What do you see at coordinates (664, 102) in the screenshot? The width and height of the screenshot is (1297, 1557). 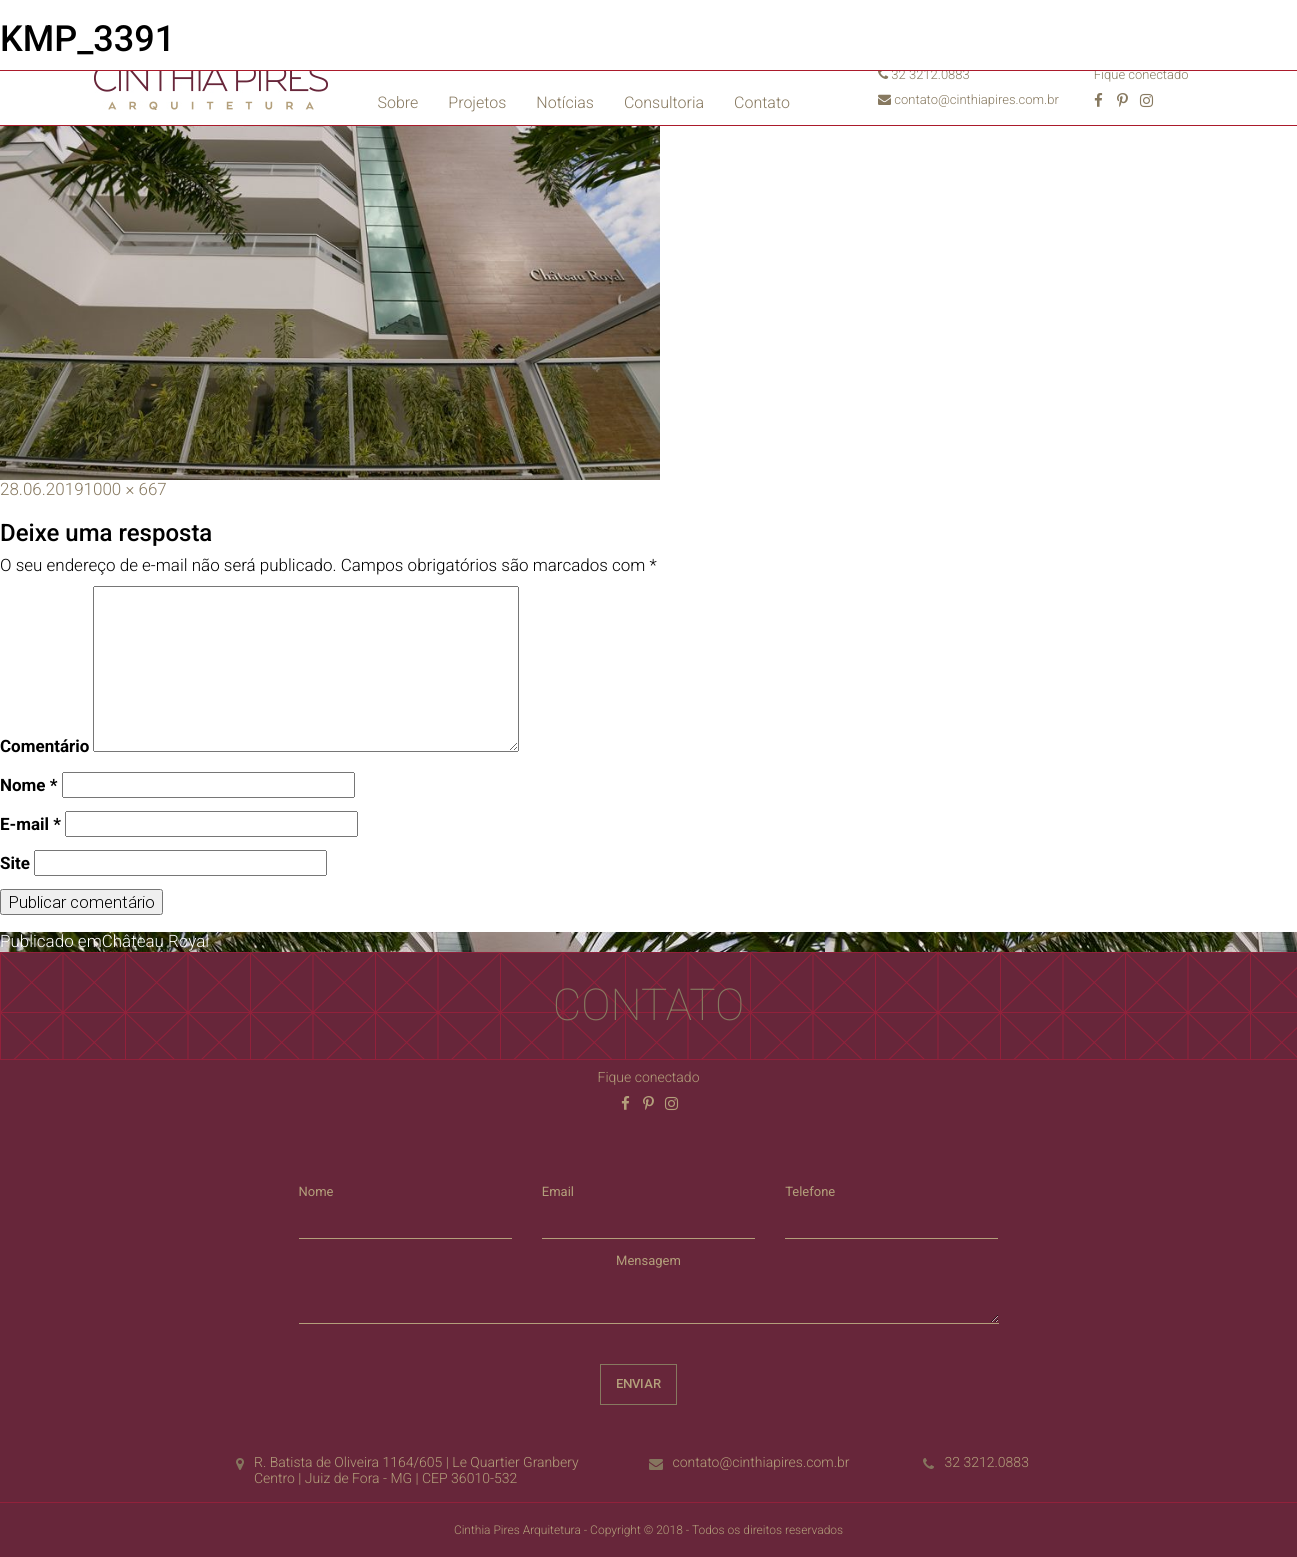 I see `Consultoria` at bounding box center [664, 102].